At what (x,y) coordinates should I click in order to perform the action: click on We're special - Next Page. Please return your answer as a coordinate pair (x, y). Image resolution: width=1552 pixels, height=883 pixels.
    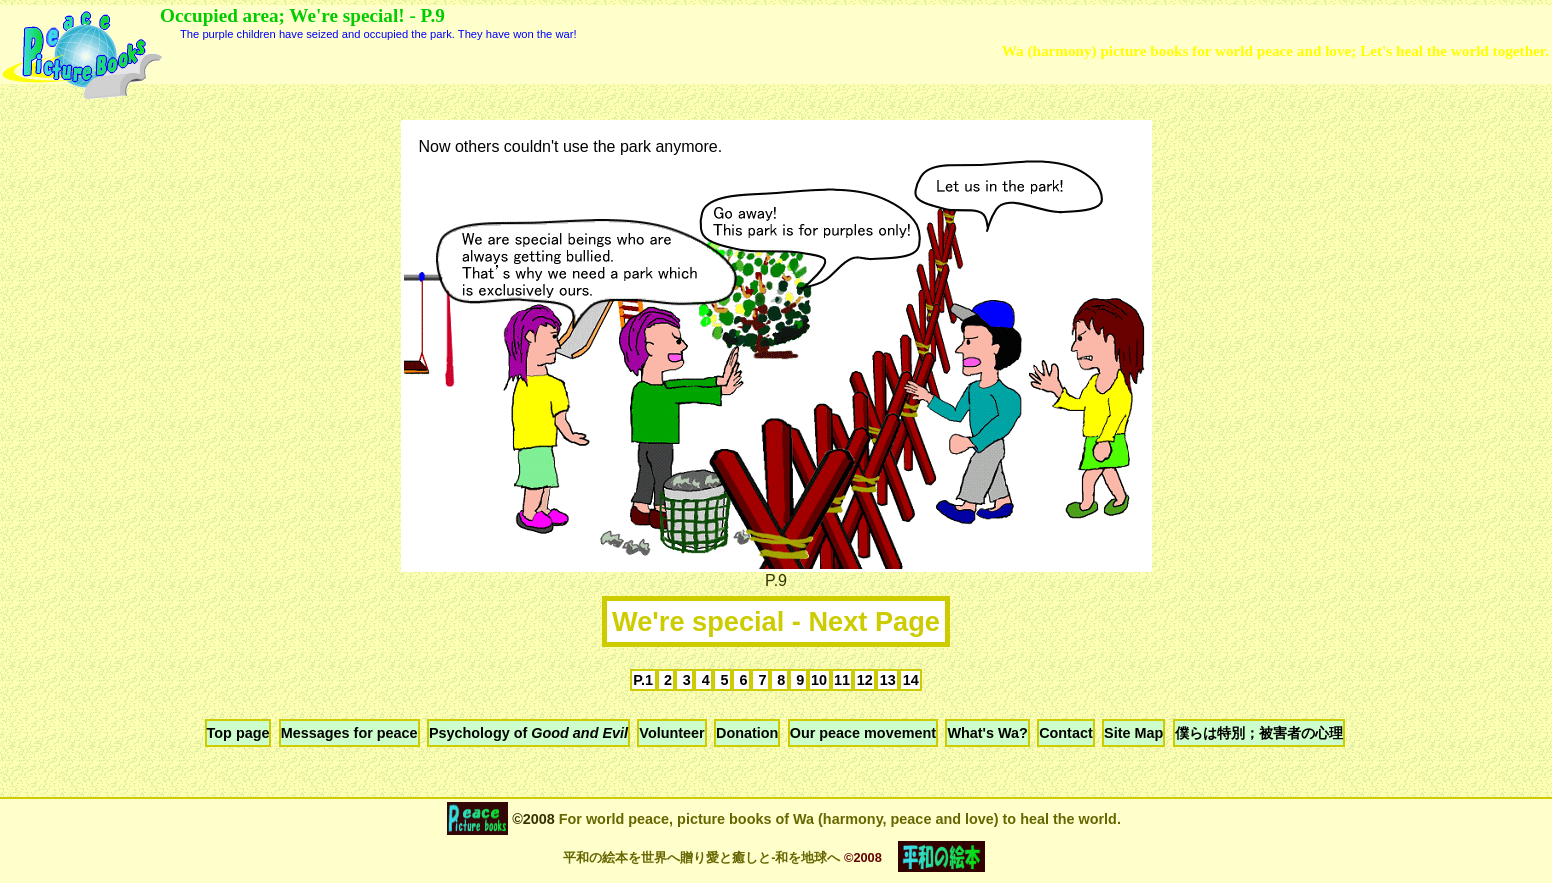
    Looking at the image, I should click on (776, 621).